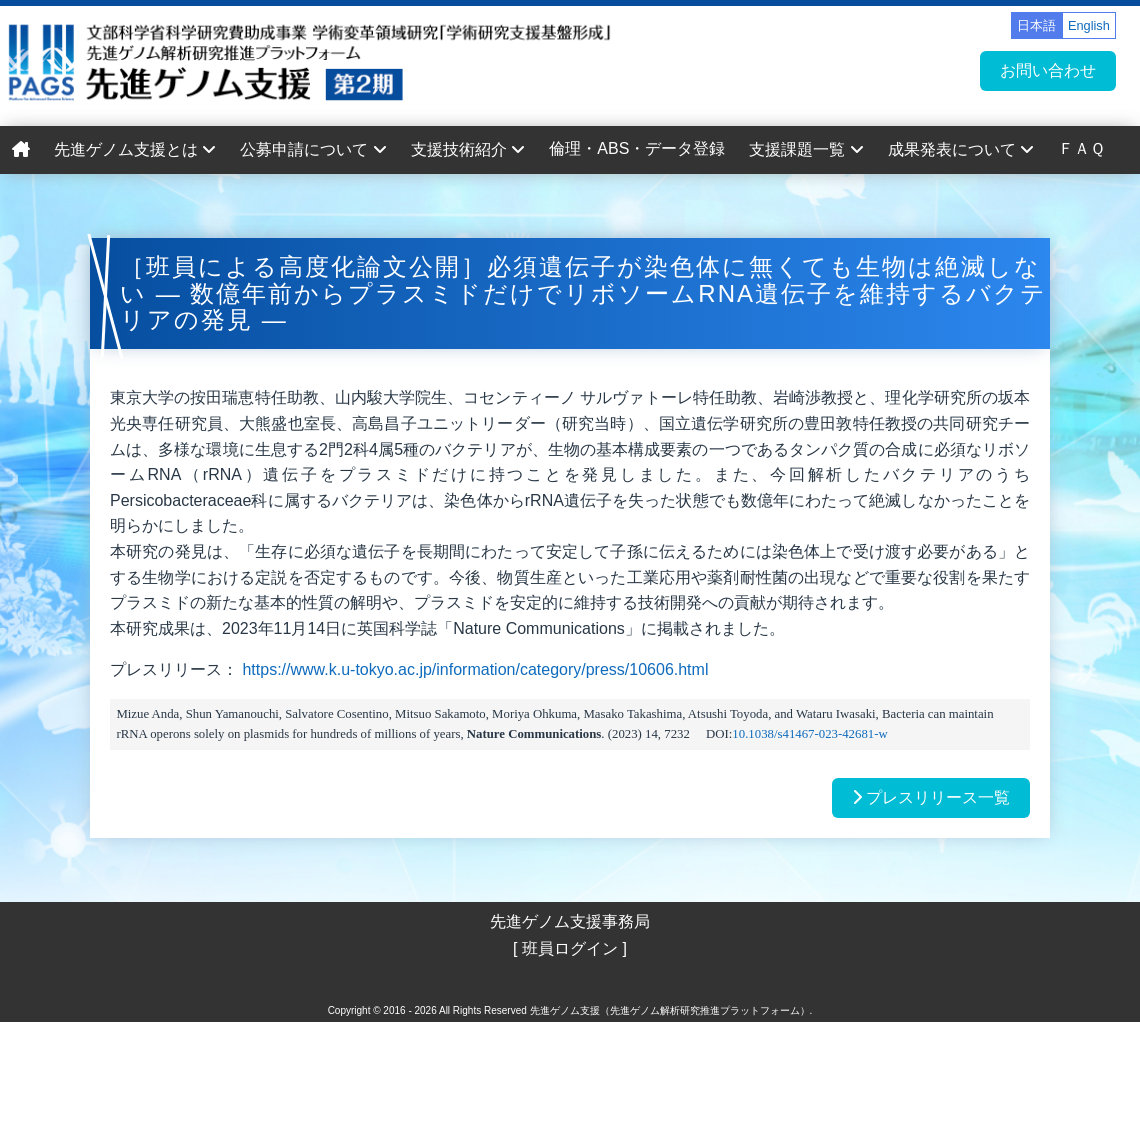 The image size is (1140, 1145). Describe the element at coordinates (809, 734) in the screenshot. I see `10.1038/s41467-023-42681-w` at that location.